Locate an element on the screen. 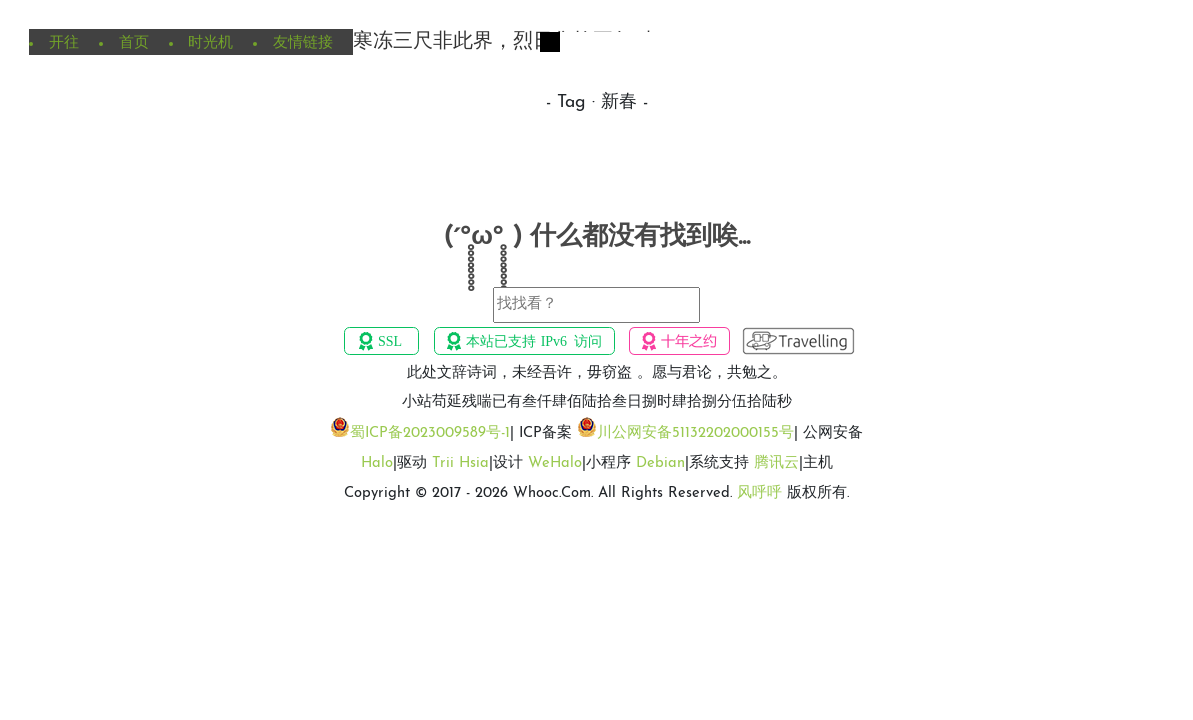 The width and height of the screenshot is (1193, 720). Trii Hsia is located at coordinates (460, 463).